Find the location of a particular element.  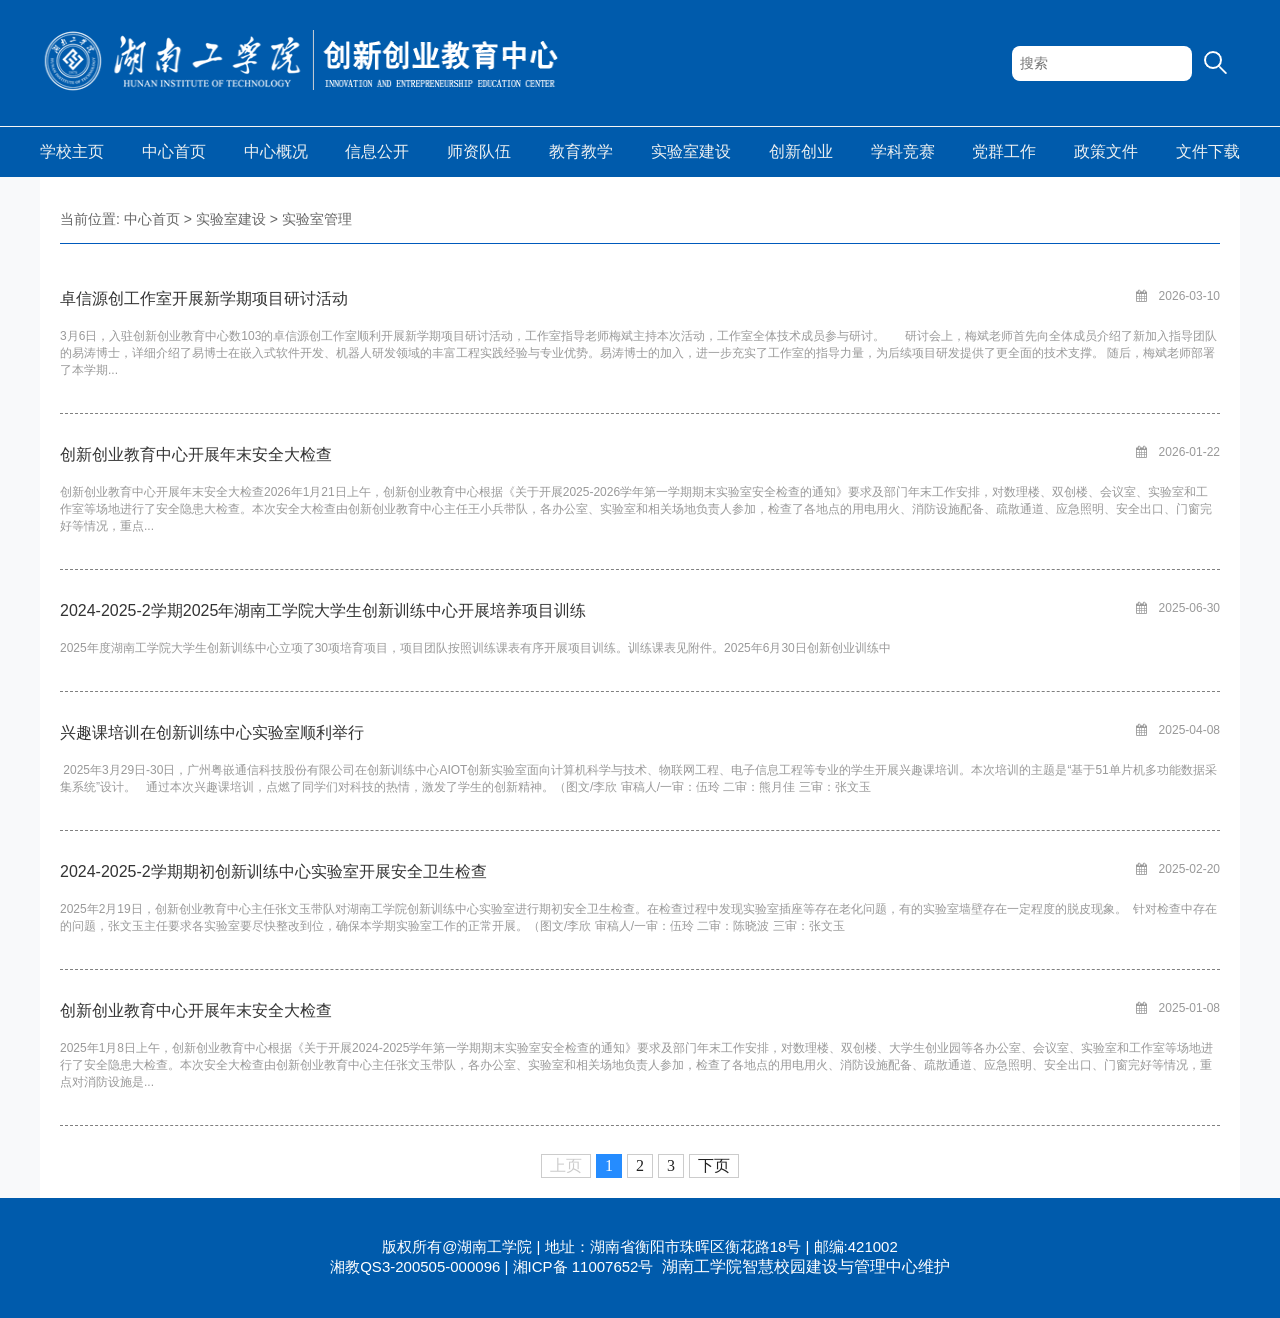

师资队伍 is located at coordinates (479, 151).